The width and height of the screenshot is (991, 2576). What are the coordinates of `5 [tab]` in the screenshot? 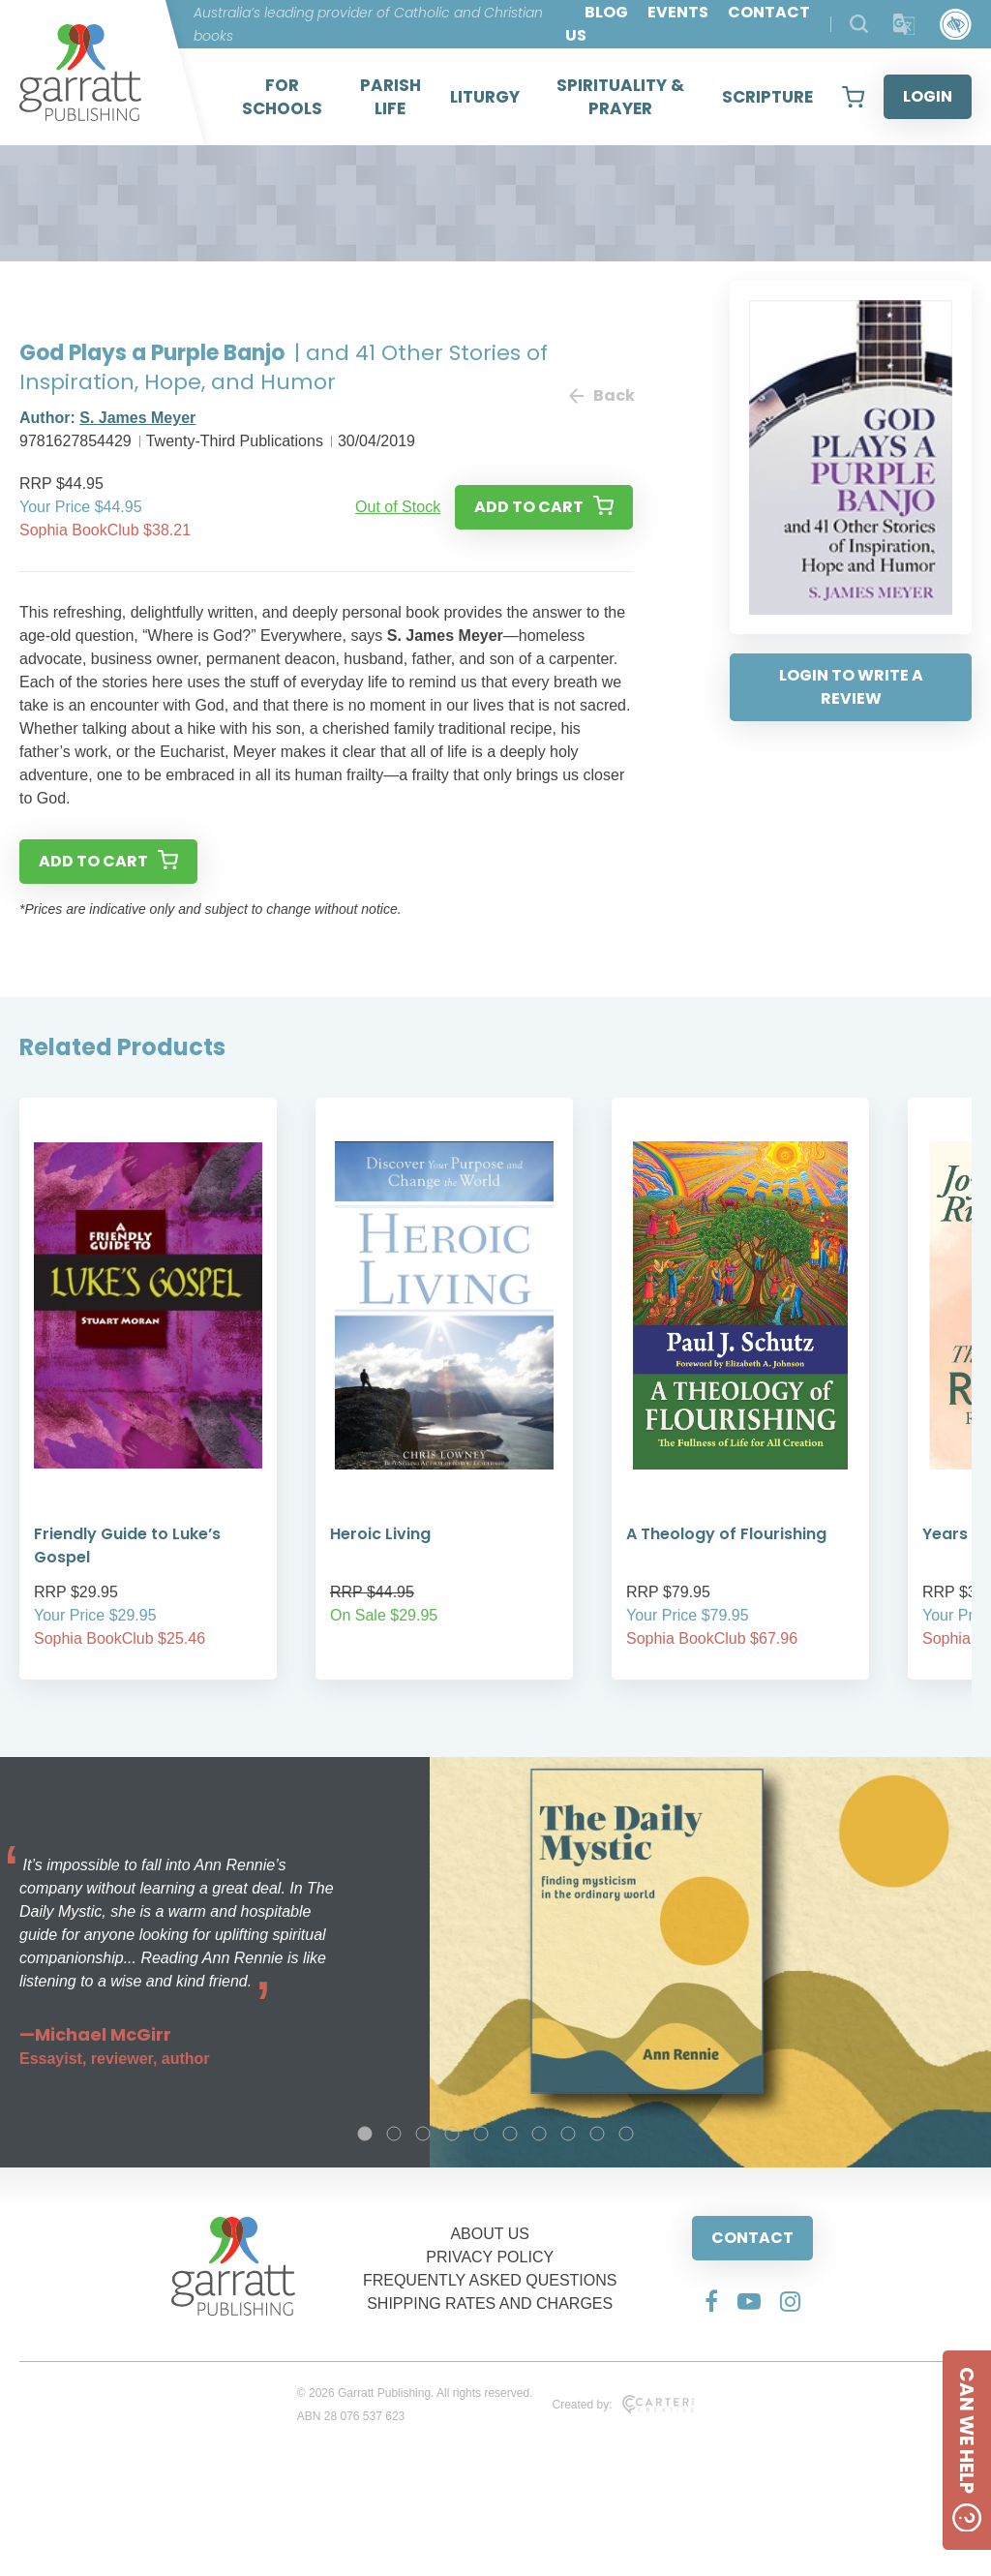 It's located at (481, 2133).